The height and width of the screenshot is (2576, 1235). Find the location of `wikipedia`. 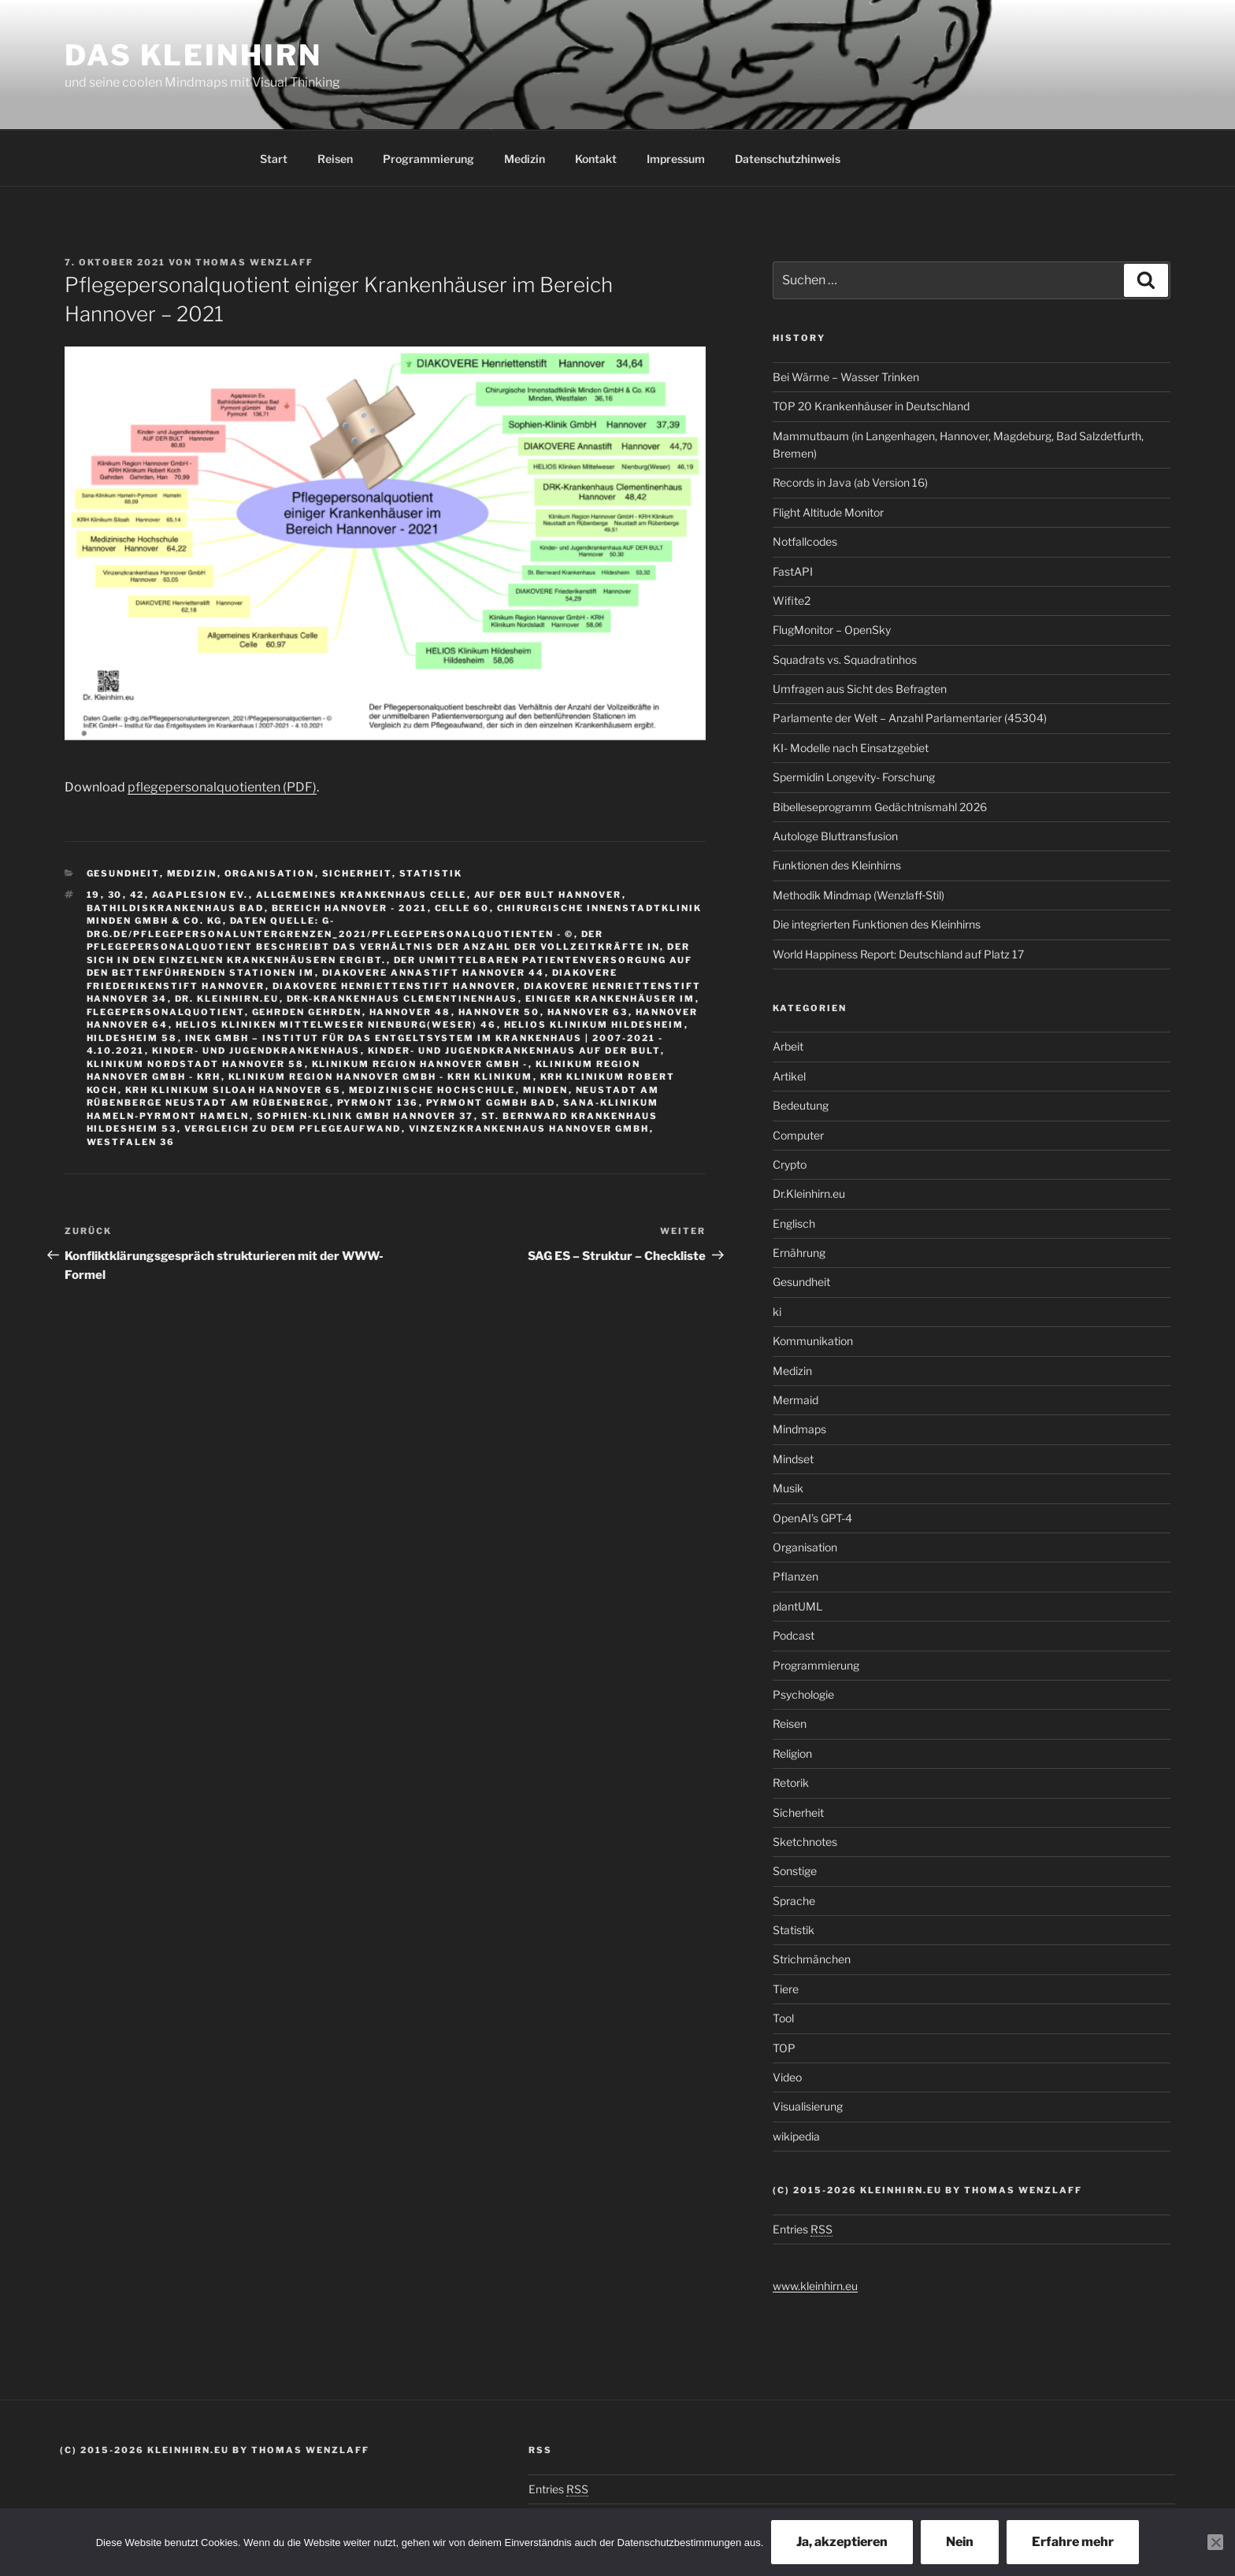

wikipedia is located at coordinates (796, 2136).